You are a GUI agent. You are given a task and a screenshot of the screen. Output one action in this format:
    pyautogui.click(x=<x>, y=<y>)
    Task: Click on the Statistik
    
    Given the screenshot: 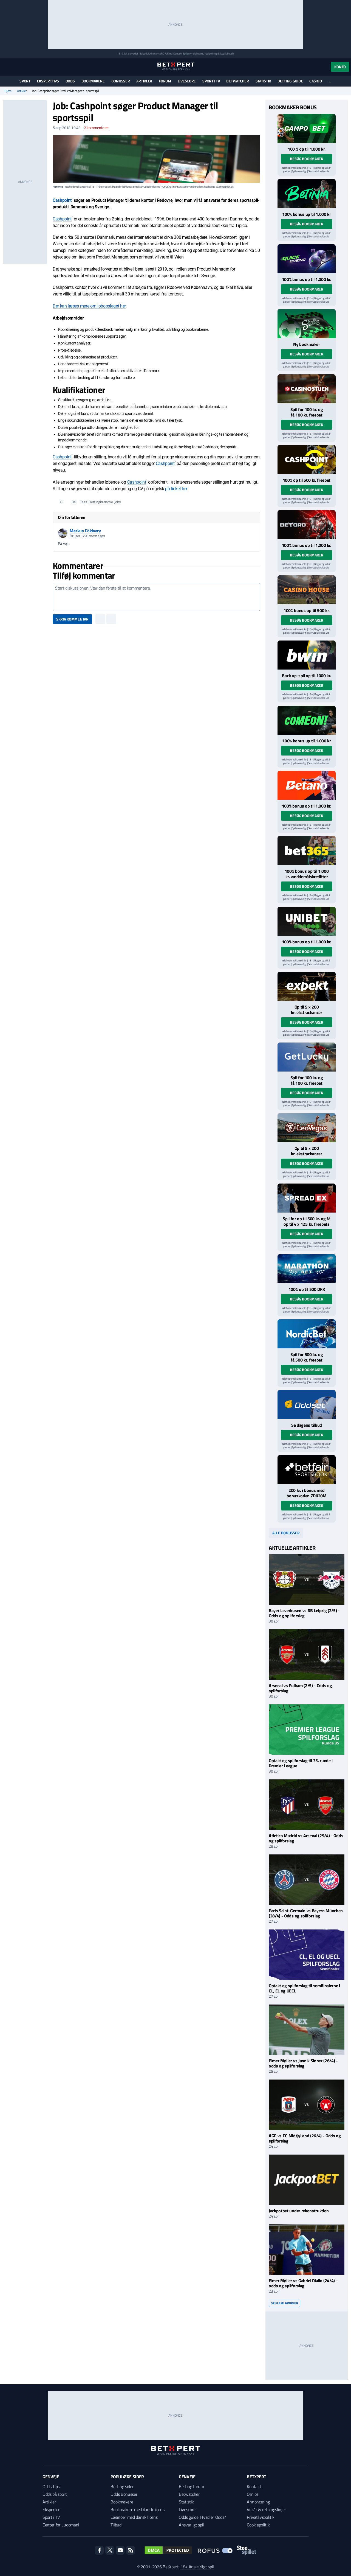 What is the action you would take?
    pyautogui.click(x=263, y=81)
    